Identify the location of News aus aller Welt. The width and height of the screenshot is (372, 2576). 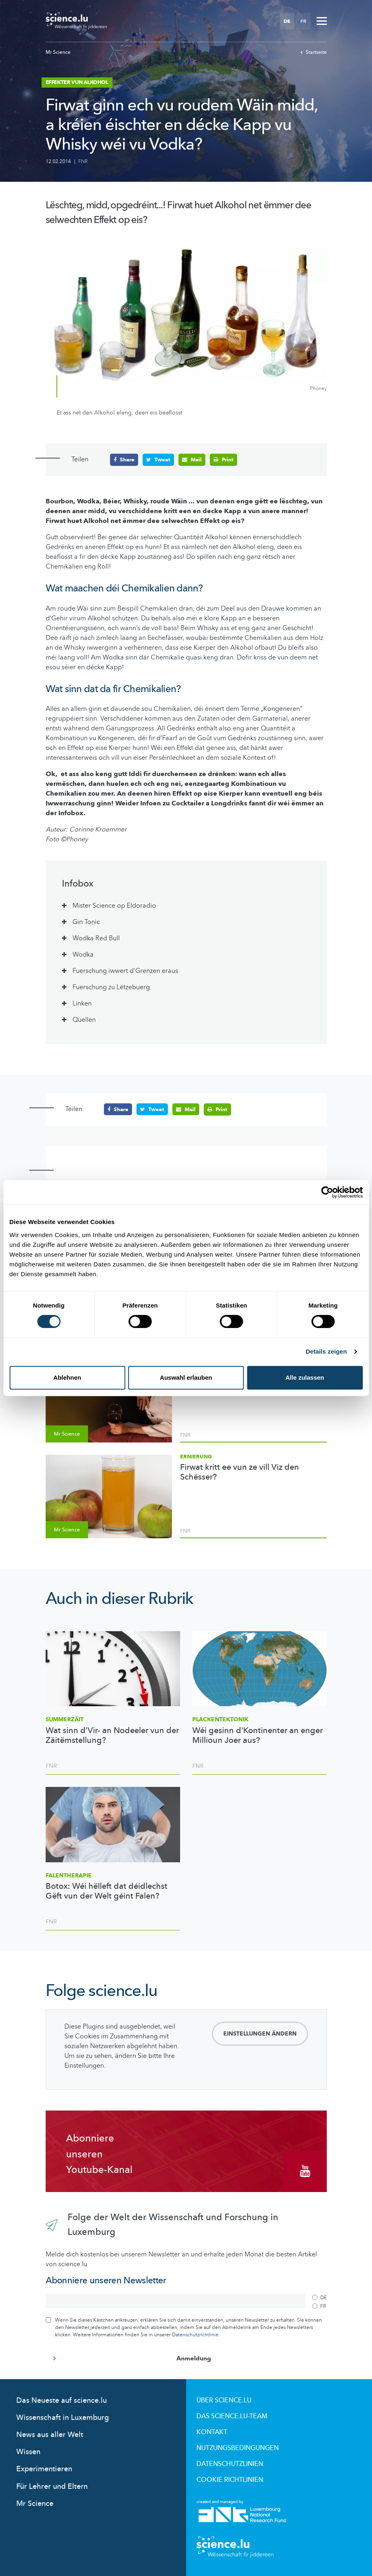
(49, 2434).